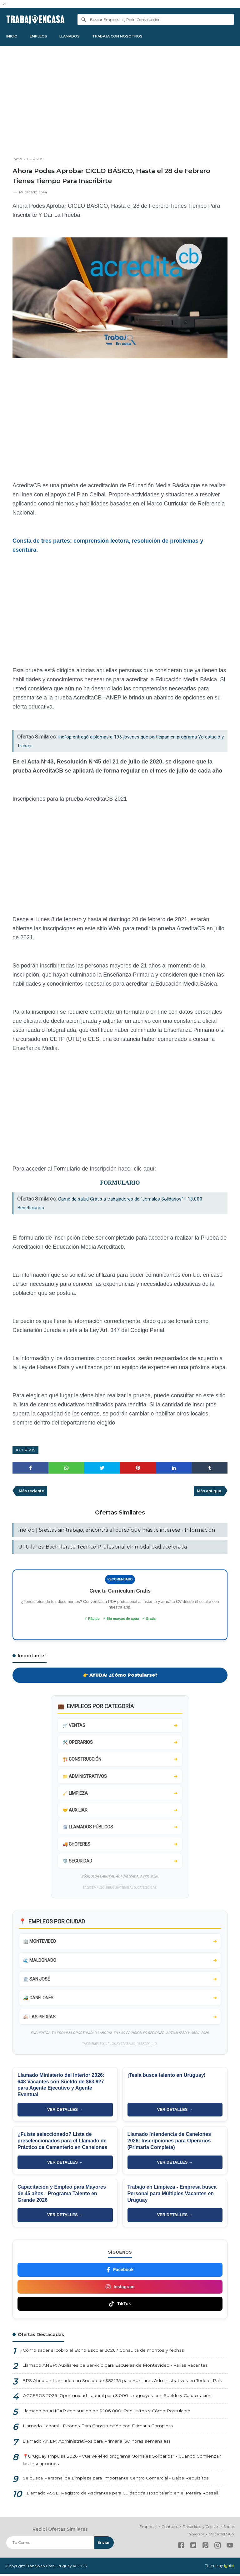 The height and width of the screenshot is (2576, 240). I want to click on FORMULARIO, so click(120, 1184).